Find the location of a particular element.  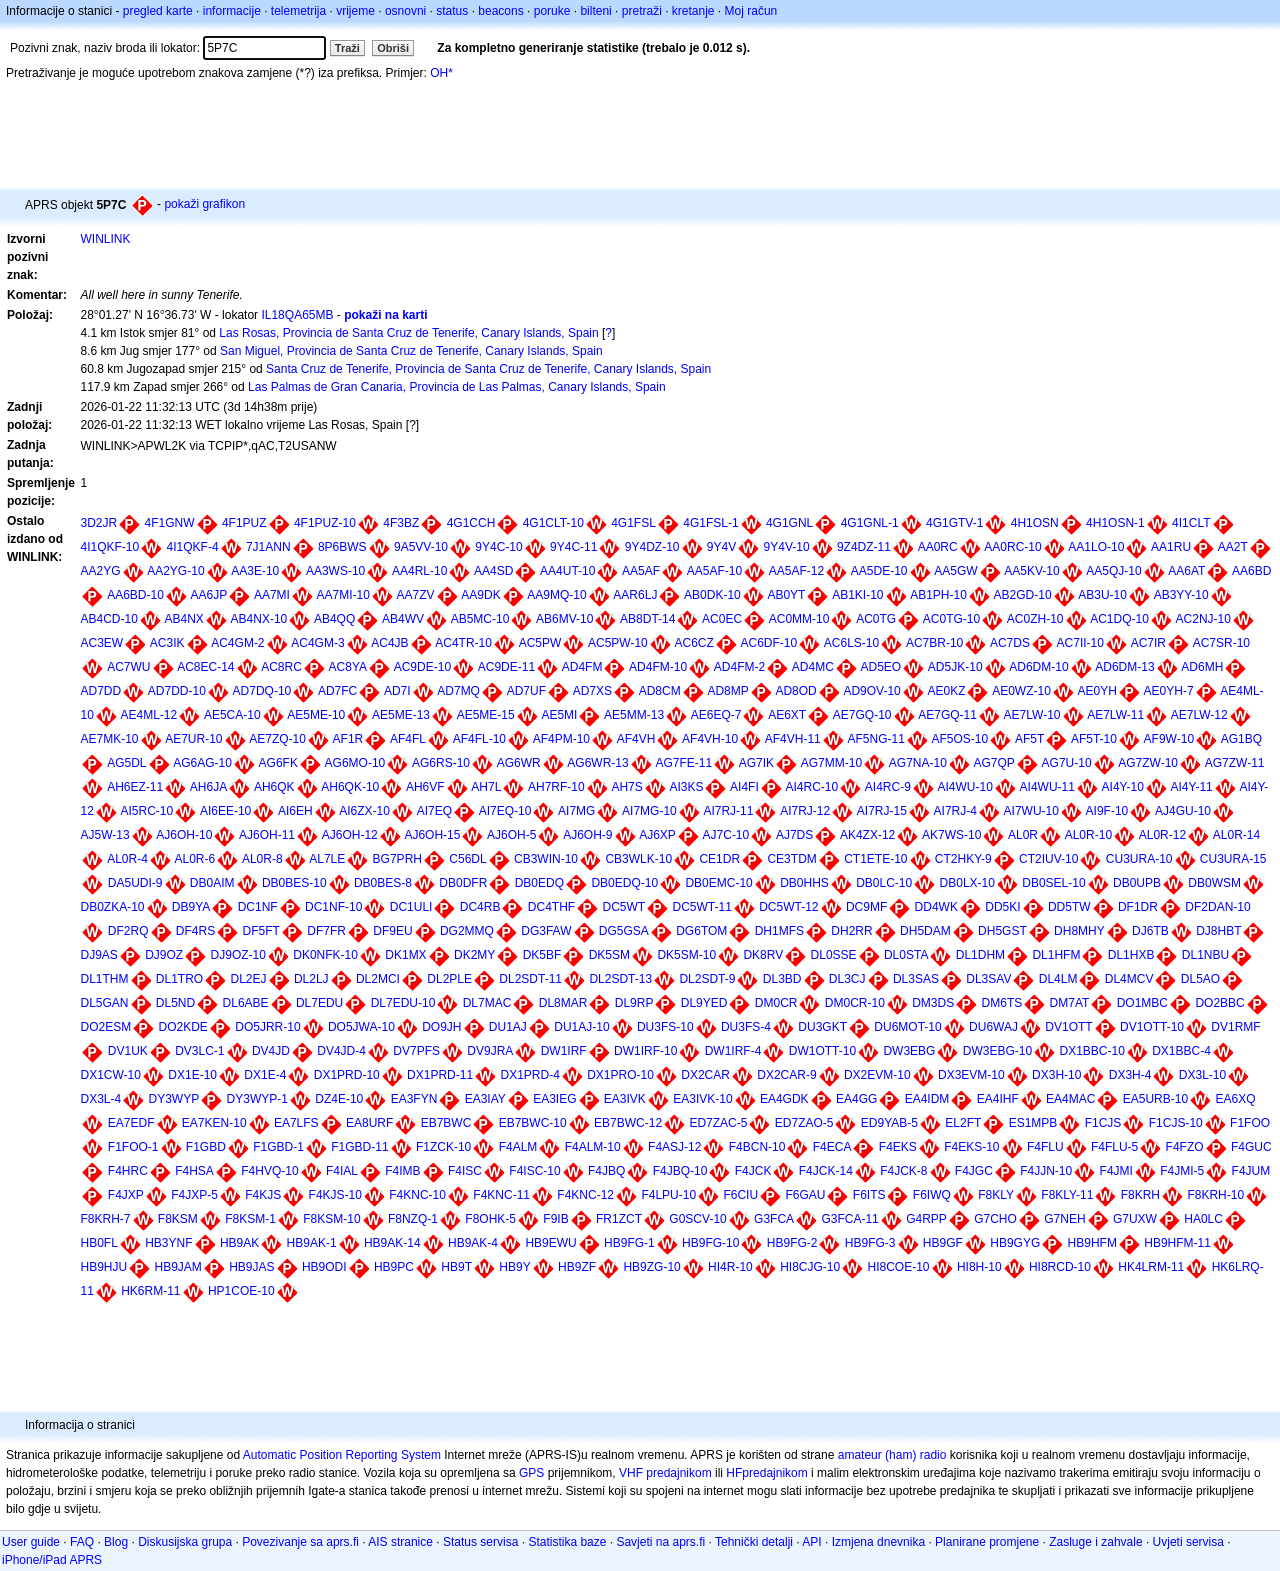

osnovni is located at coordinates (405, 11).